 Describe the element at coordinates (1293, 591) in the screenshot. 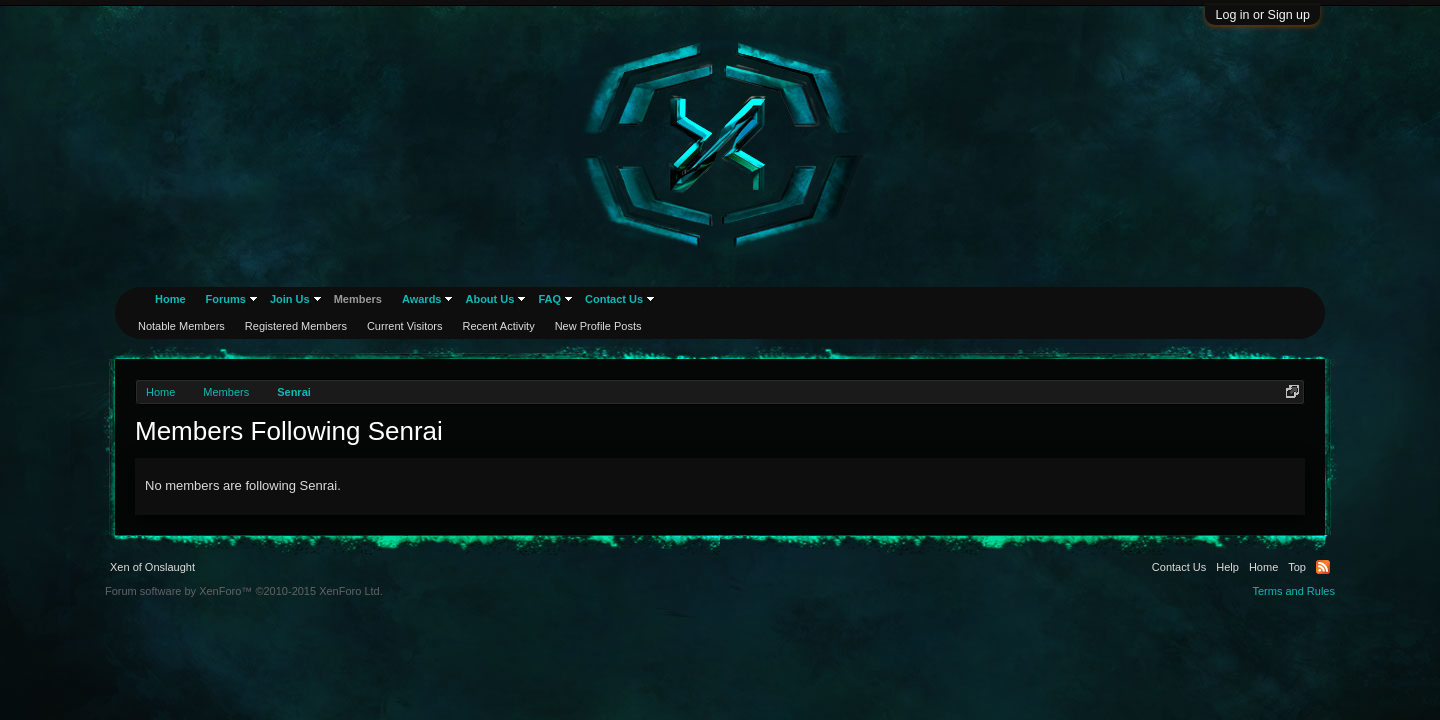

I see `Terms and Rules` at that location.